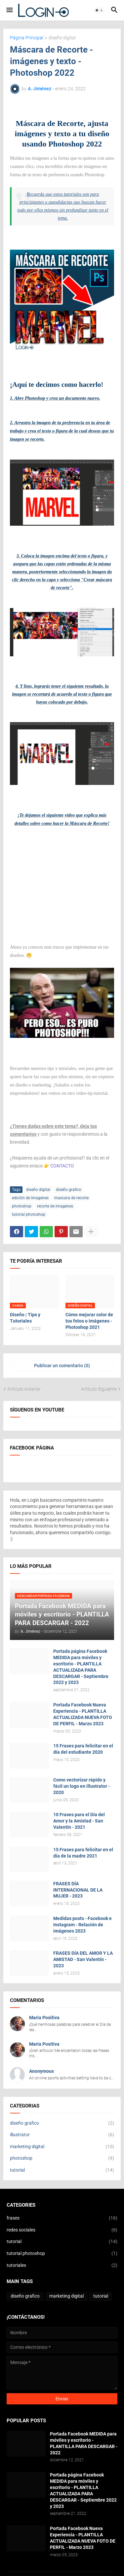 Image resolution: width=124 pixels, height=2576 pixels. What do you see at coordinates (71, 1198) in the screenshot?
I see `mascara de recorte` at bounding box center [71, 1198].